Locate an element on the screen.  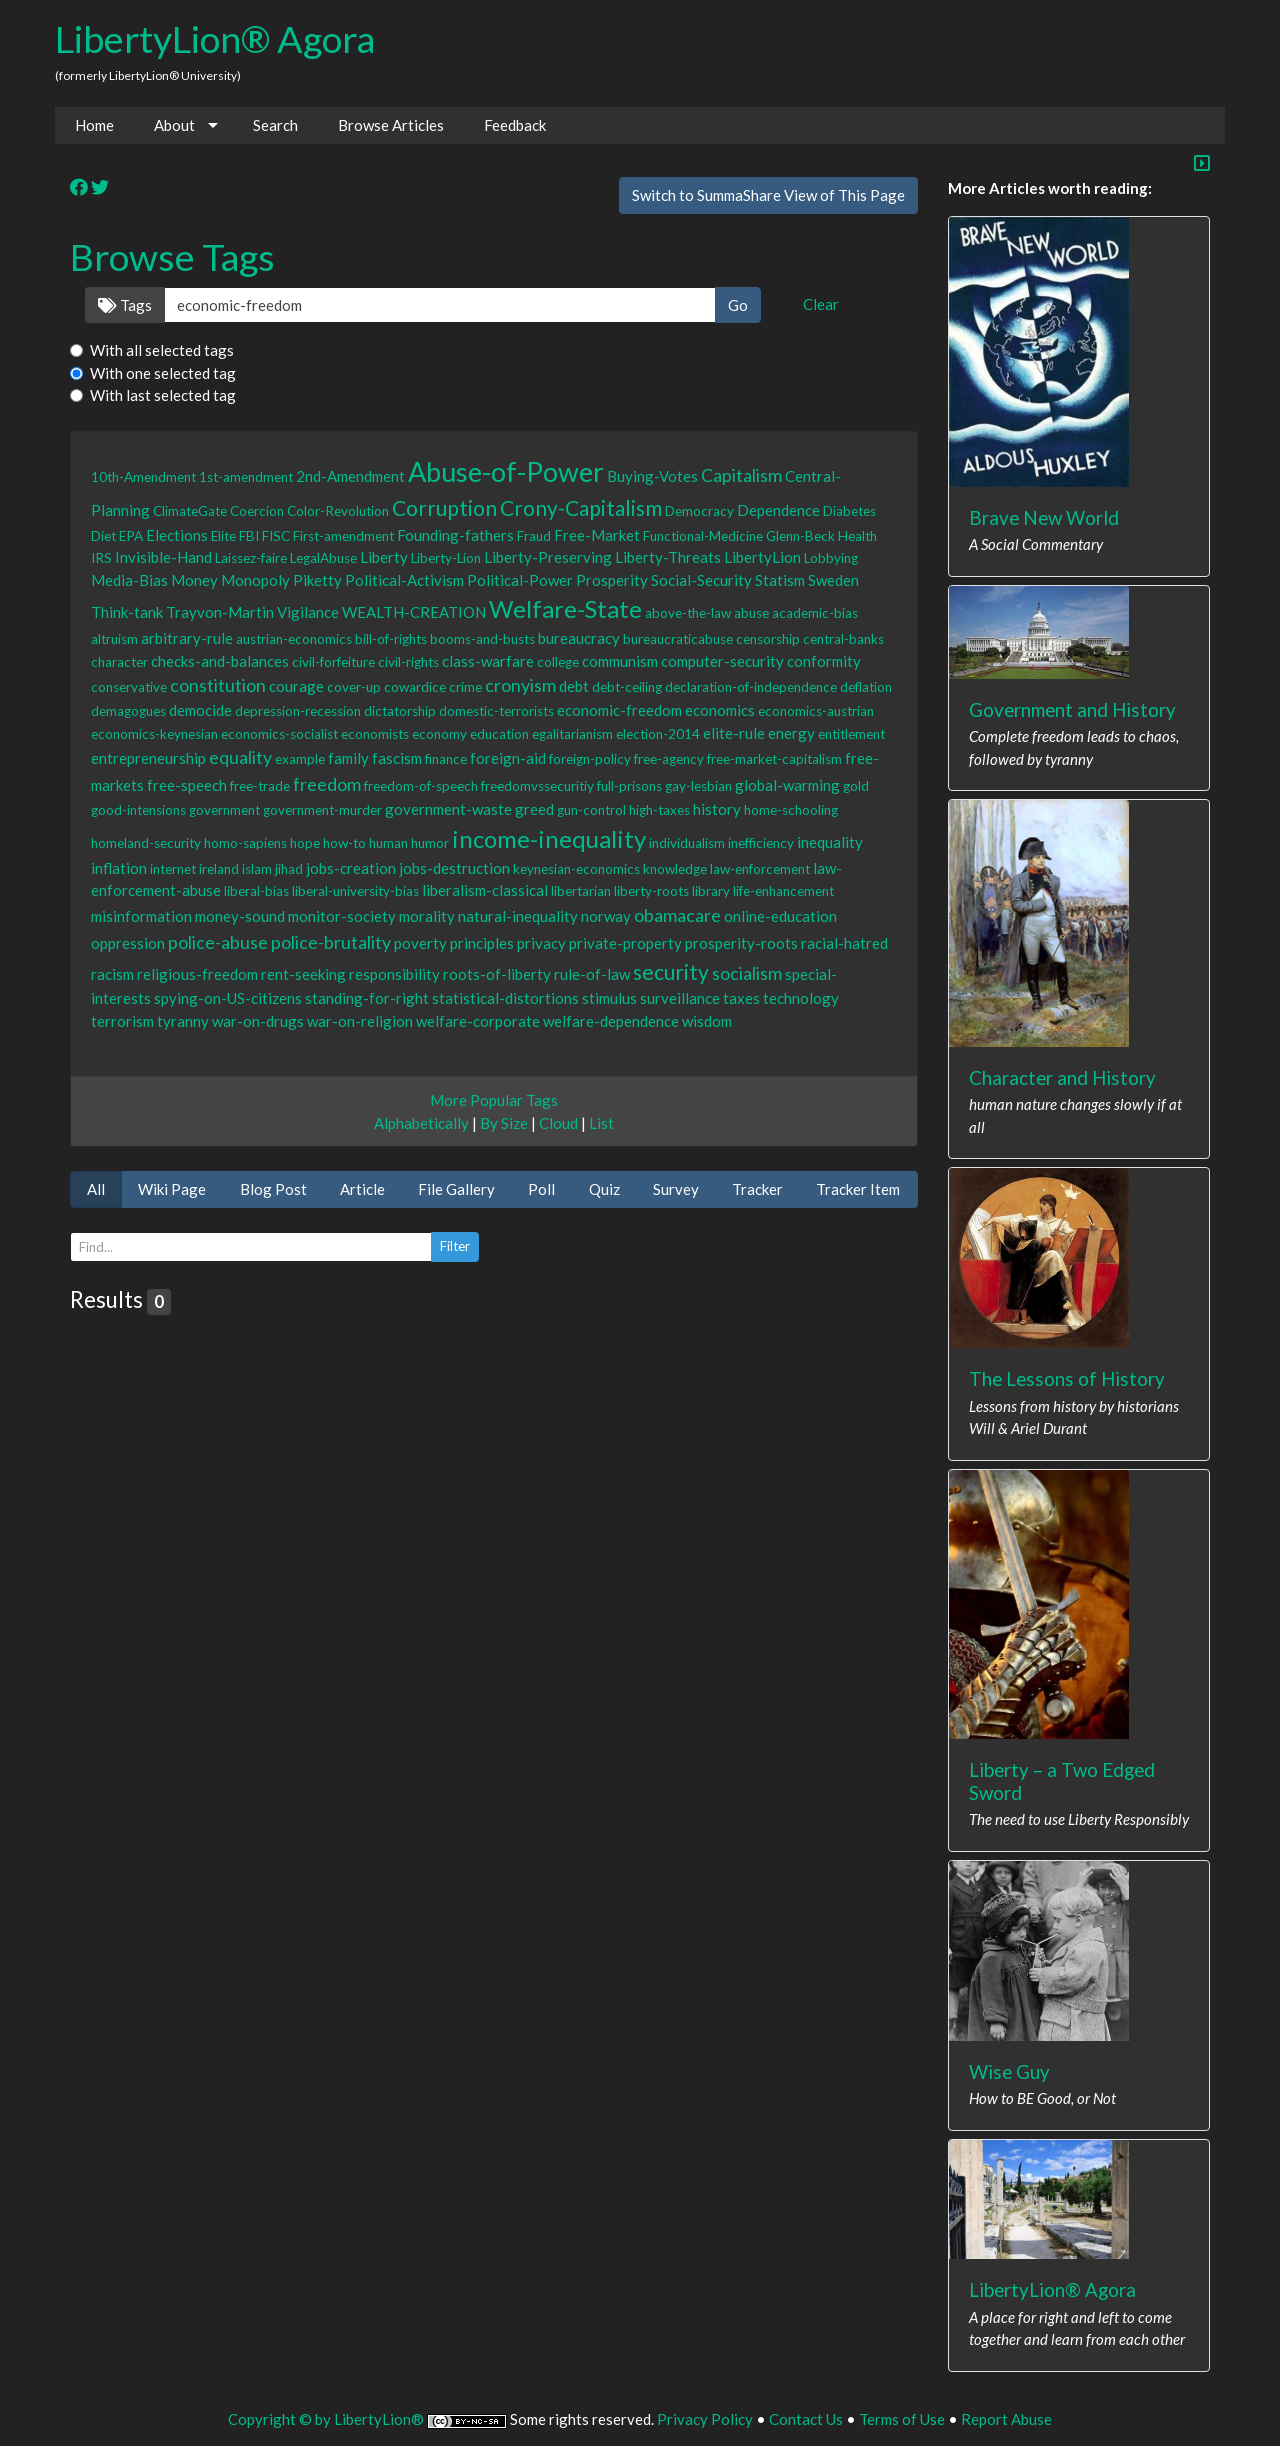
library is located at coordinates (711, 891).